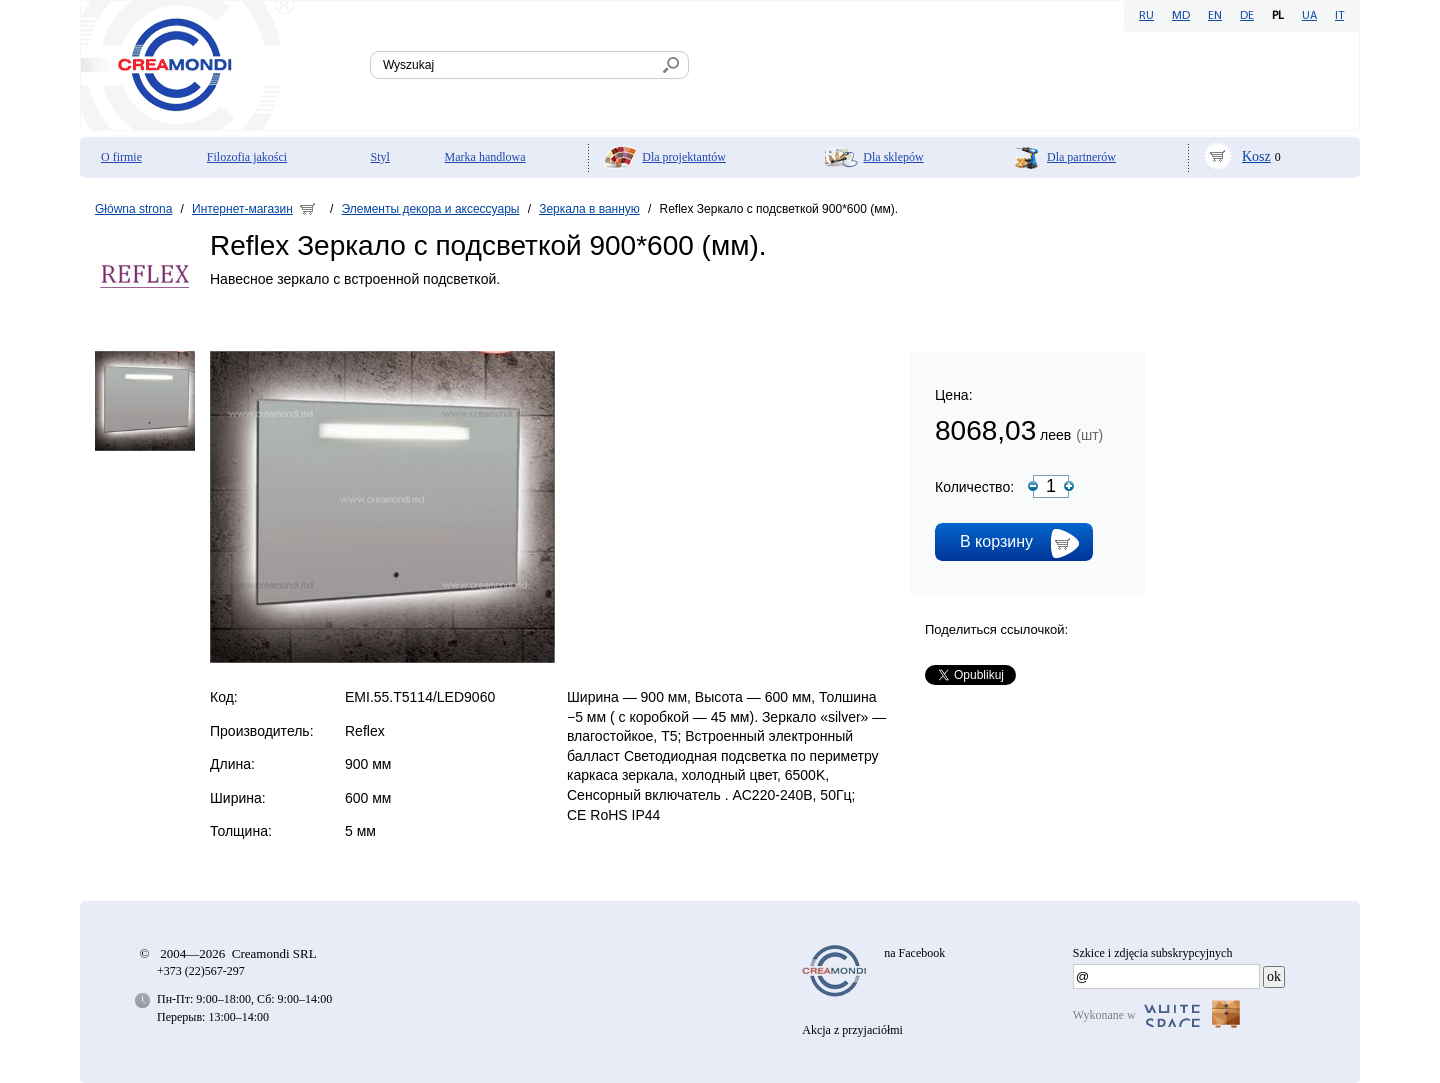  What do you see at coordinates (121, 157) in the screenshot?
I see `O firmie` at bounding box center [121, 157].